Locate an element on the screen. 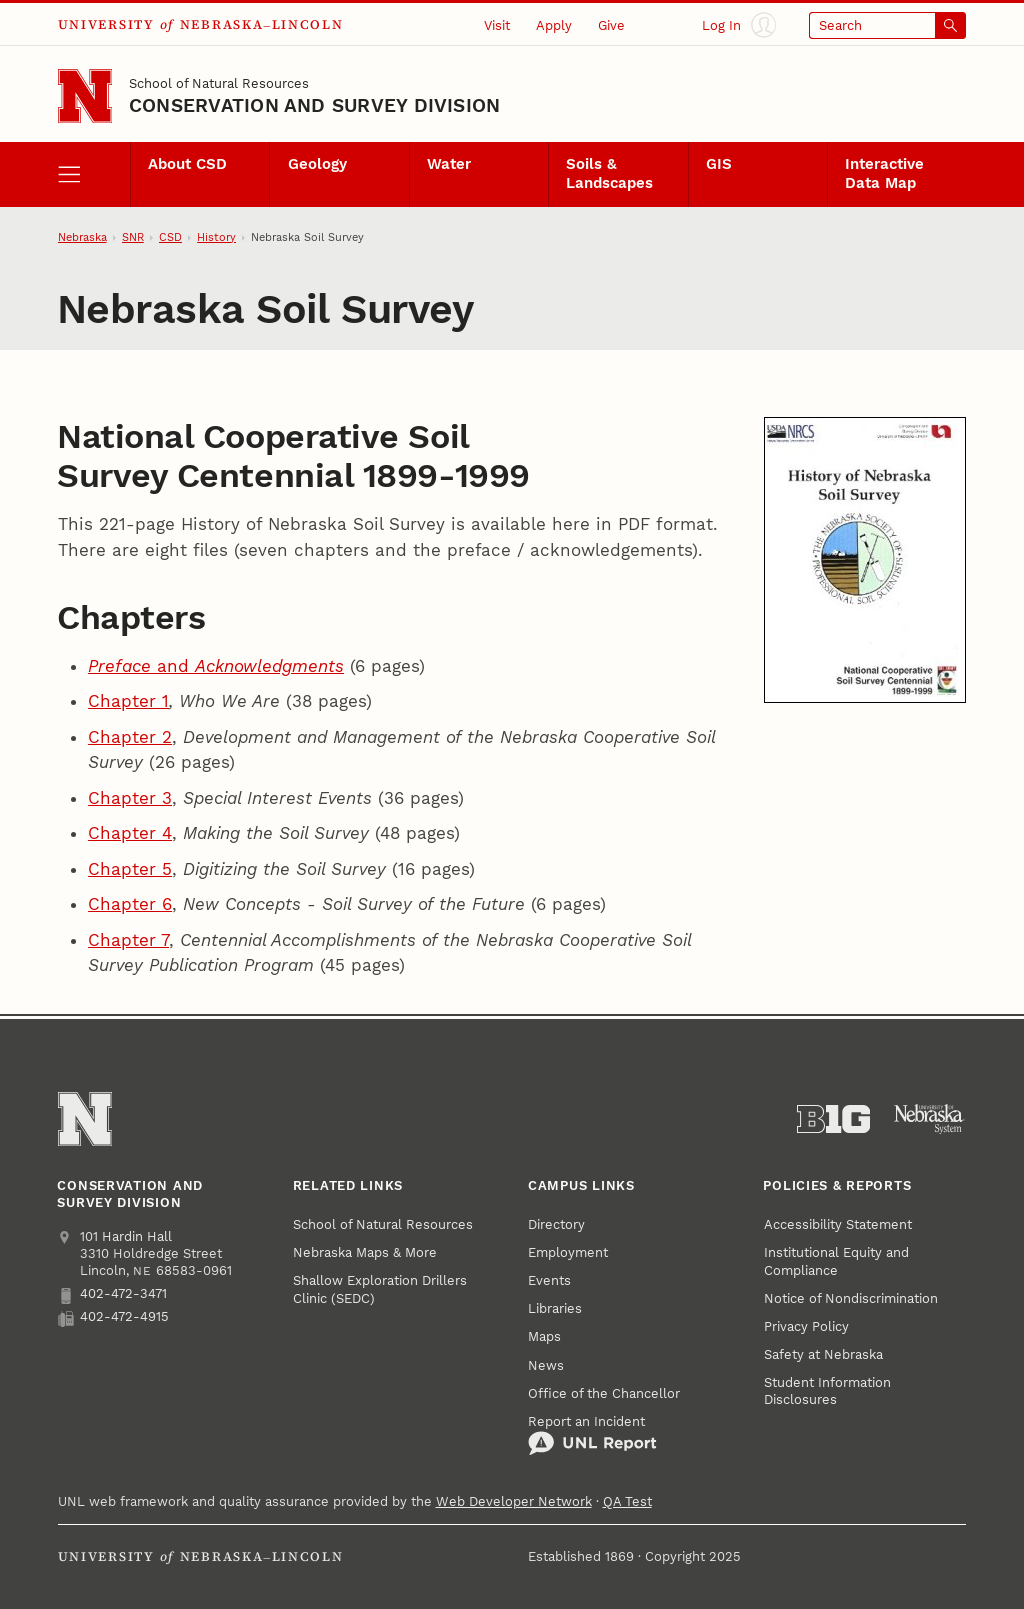 This screenshot has width=1024, height=1609. Student Information Disclosures is located at coordinates (827, 1391).